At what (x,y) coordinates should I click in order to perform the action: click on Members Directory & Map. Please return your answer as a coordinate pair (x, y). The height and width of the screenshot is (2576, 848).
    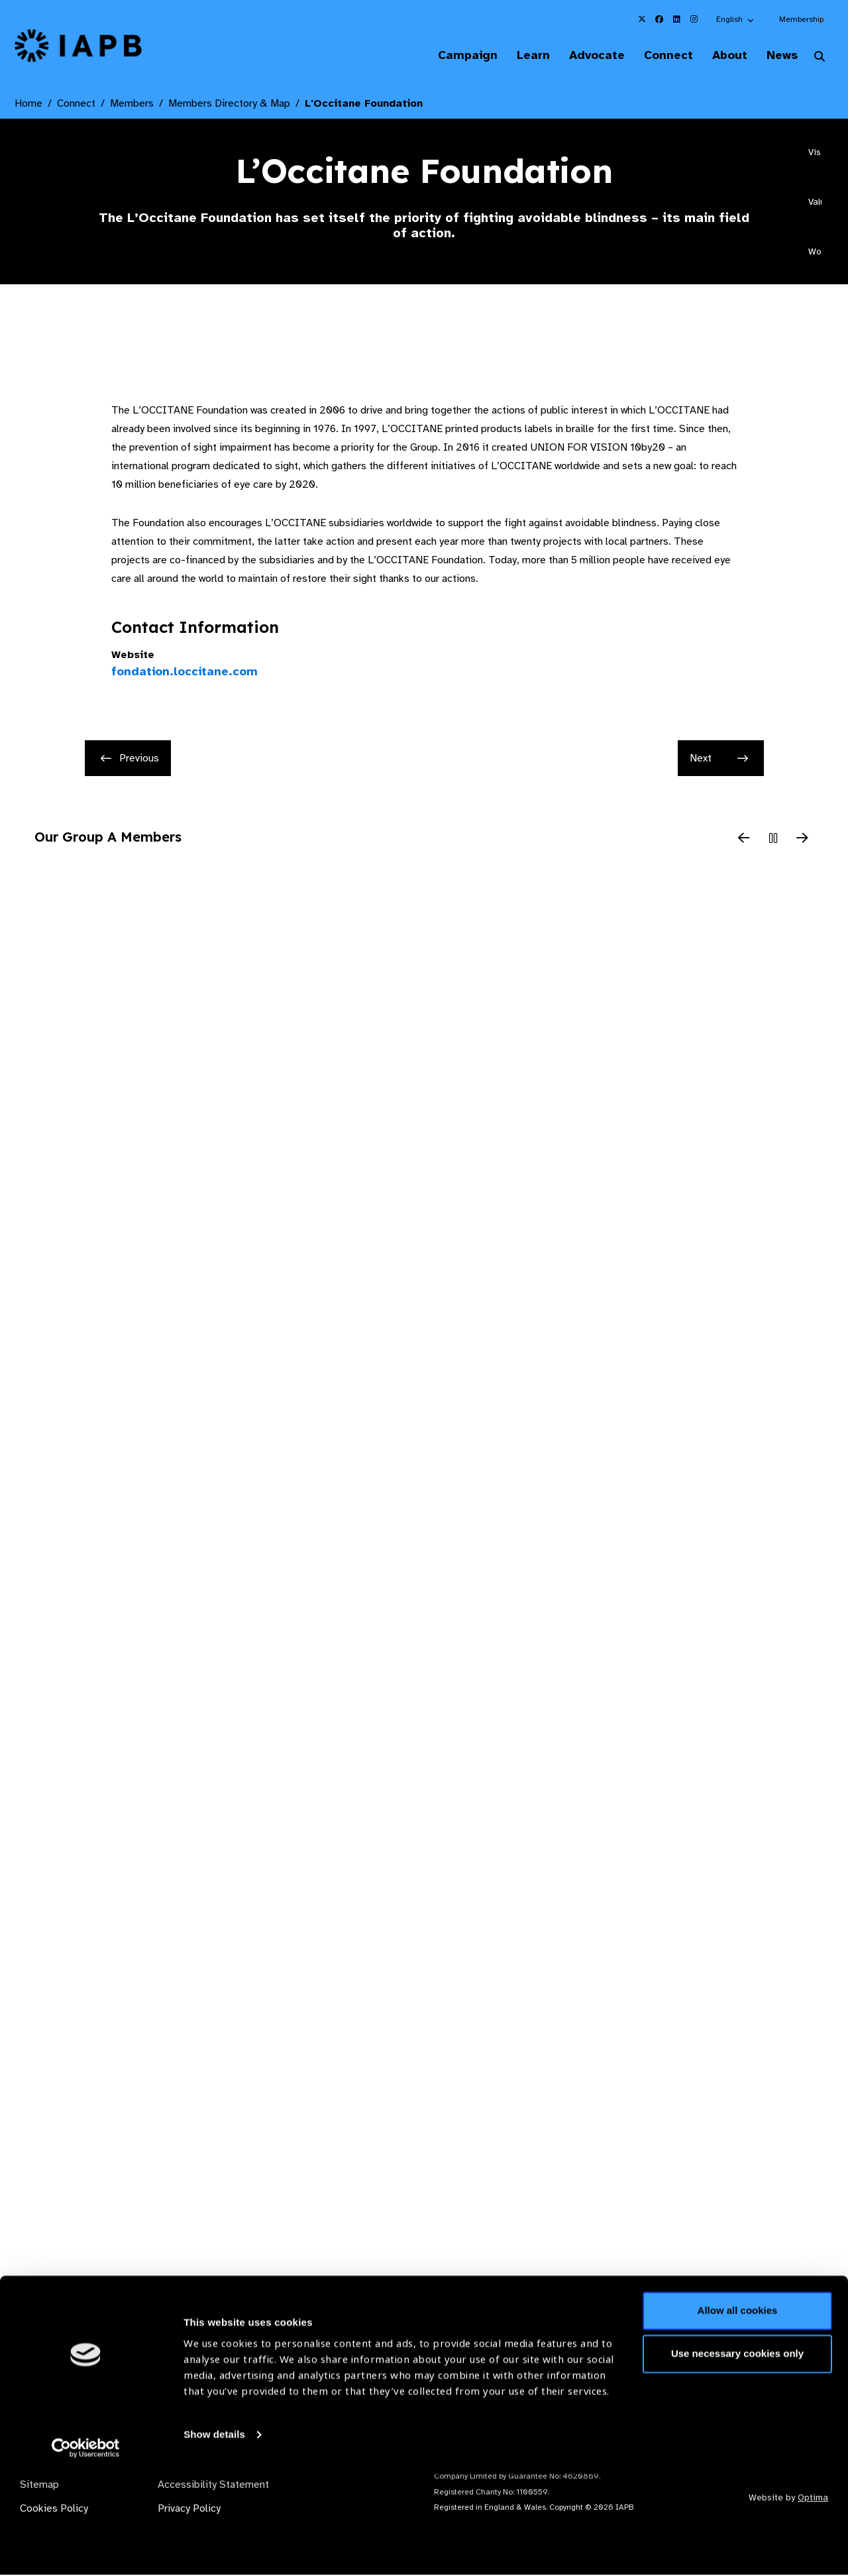
    Looking at the image, I should click on (229, 104).